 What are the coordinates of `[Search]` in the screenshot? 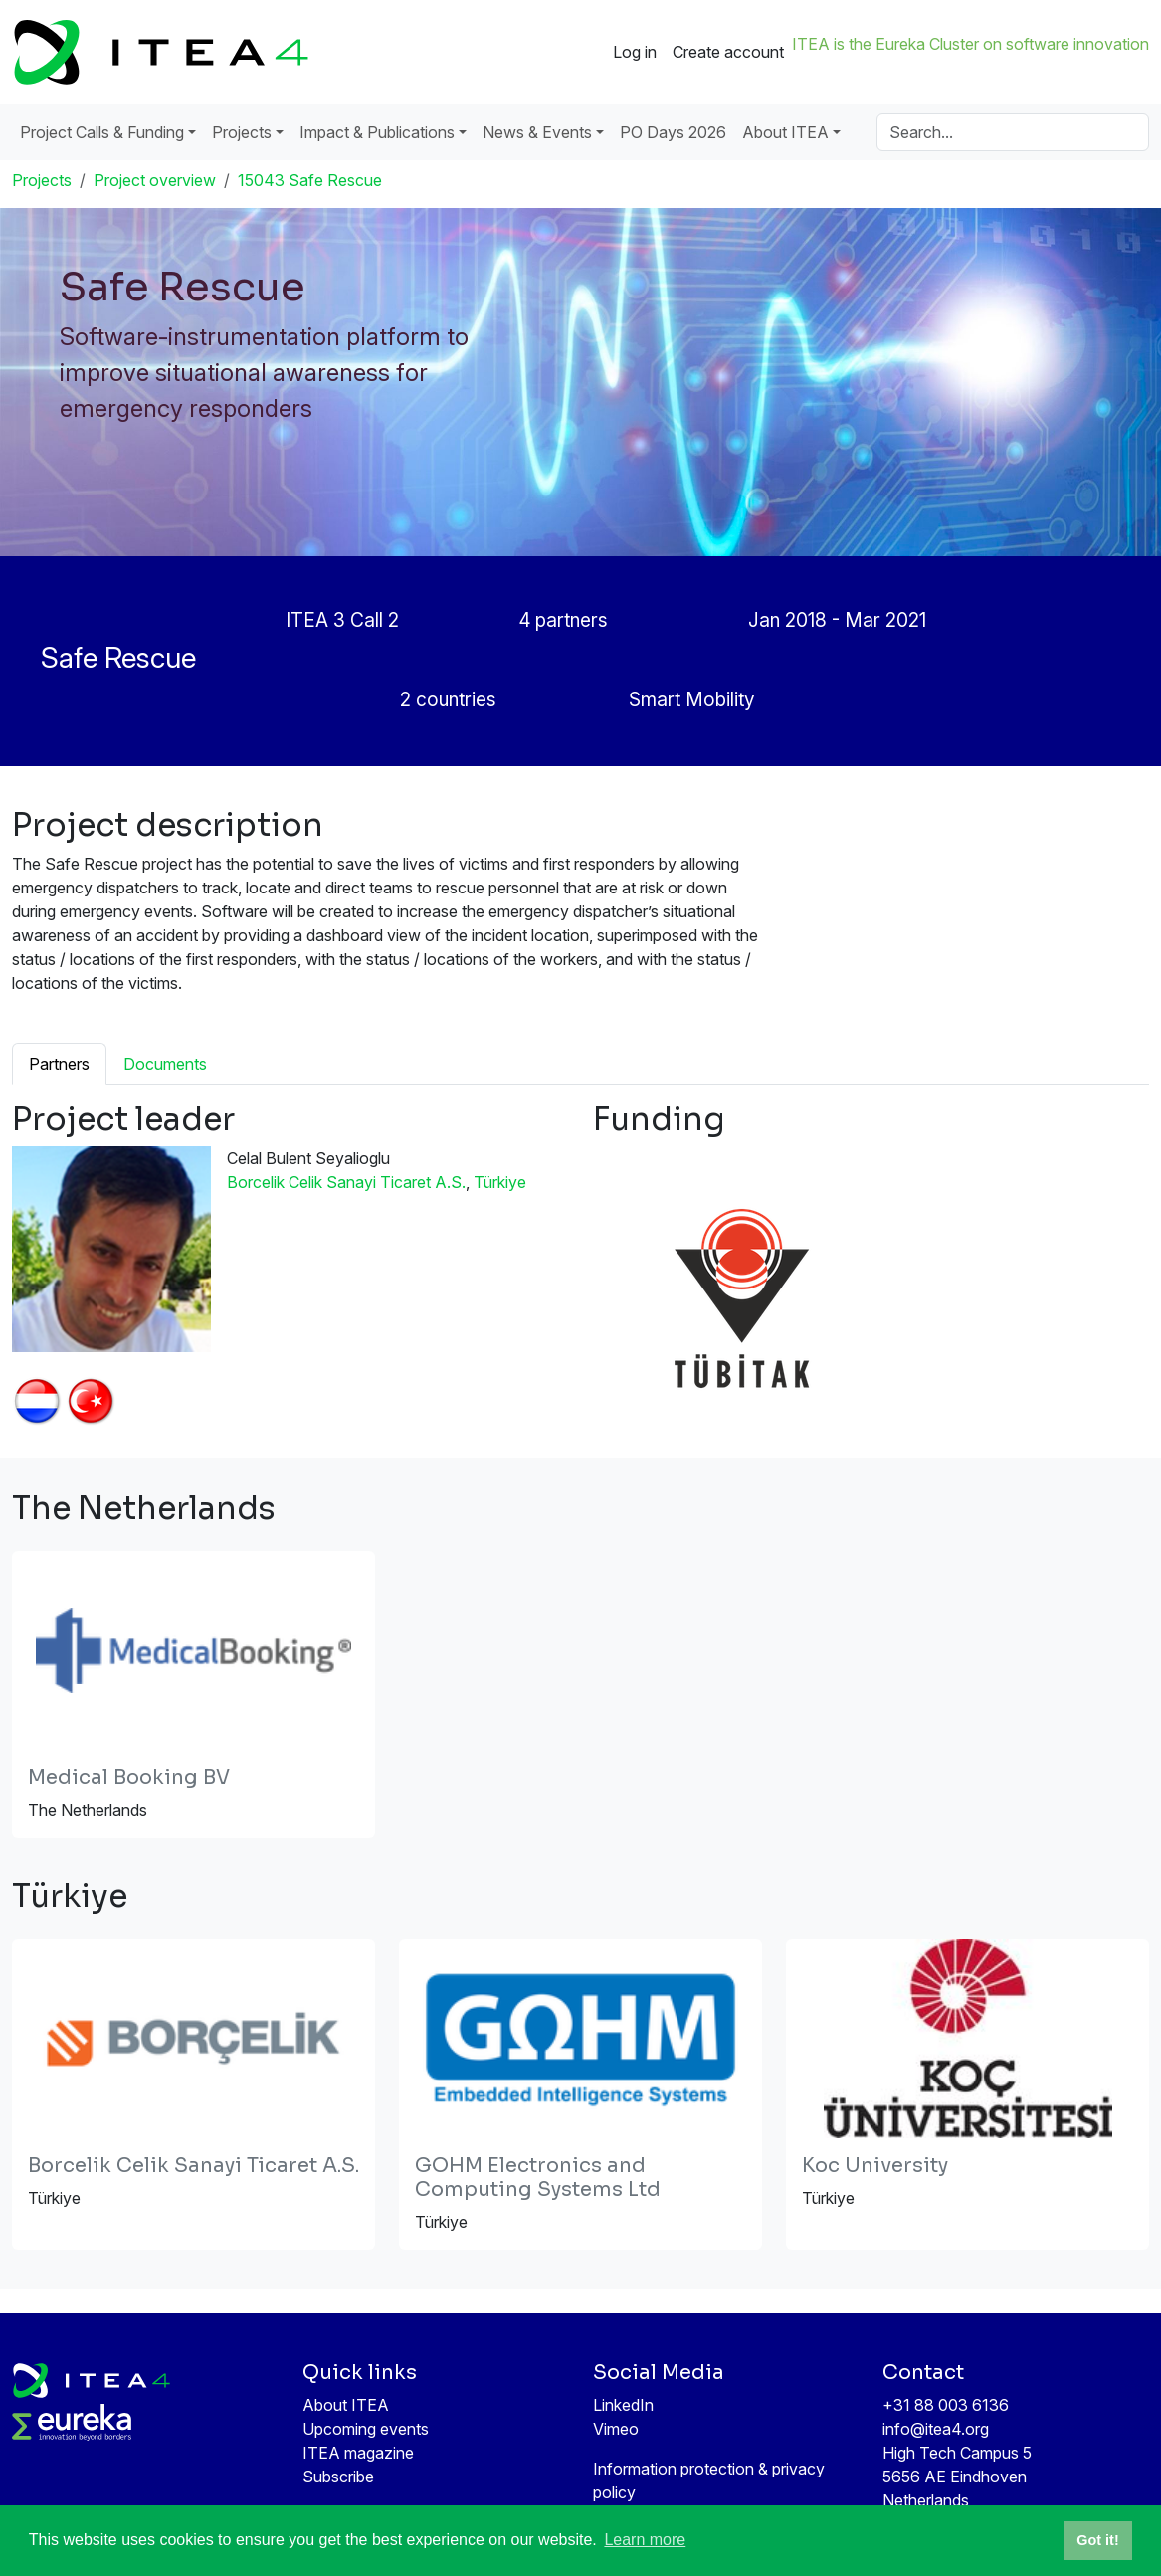 It's located at (1012, 132).